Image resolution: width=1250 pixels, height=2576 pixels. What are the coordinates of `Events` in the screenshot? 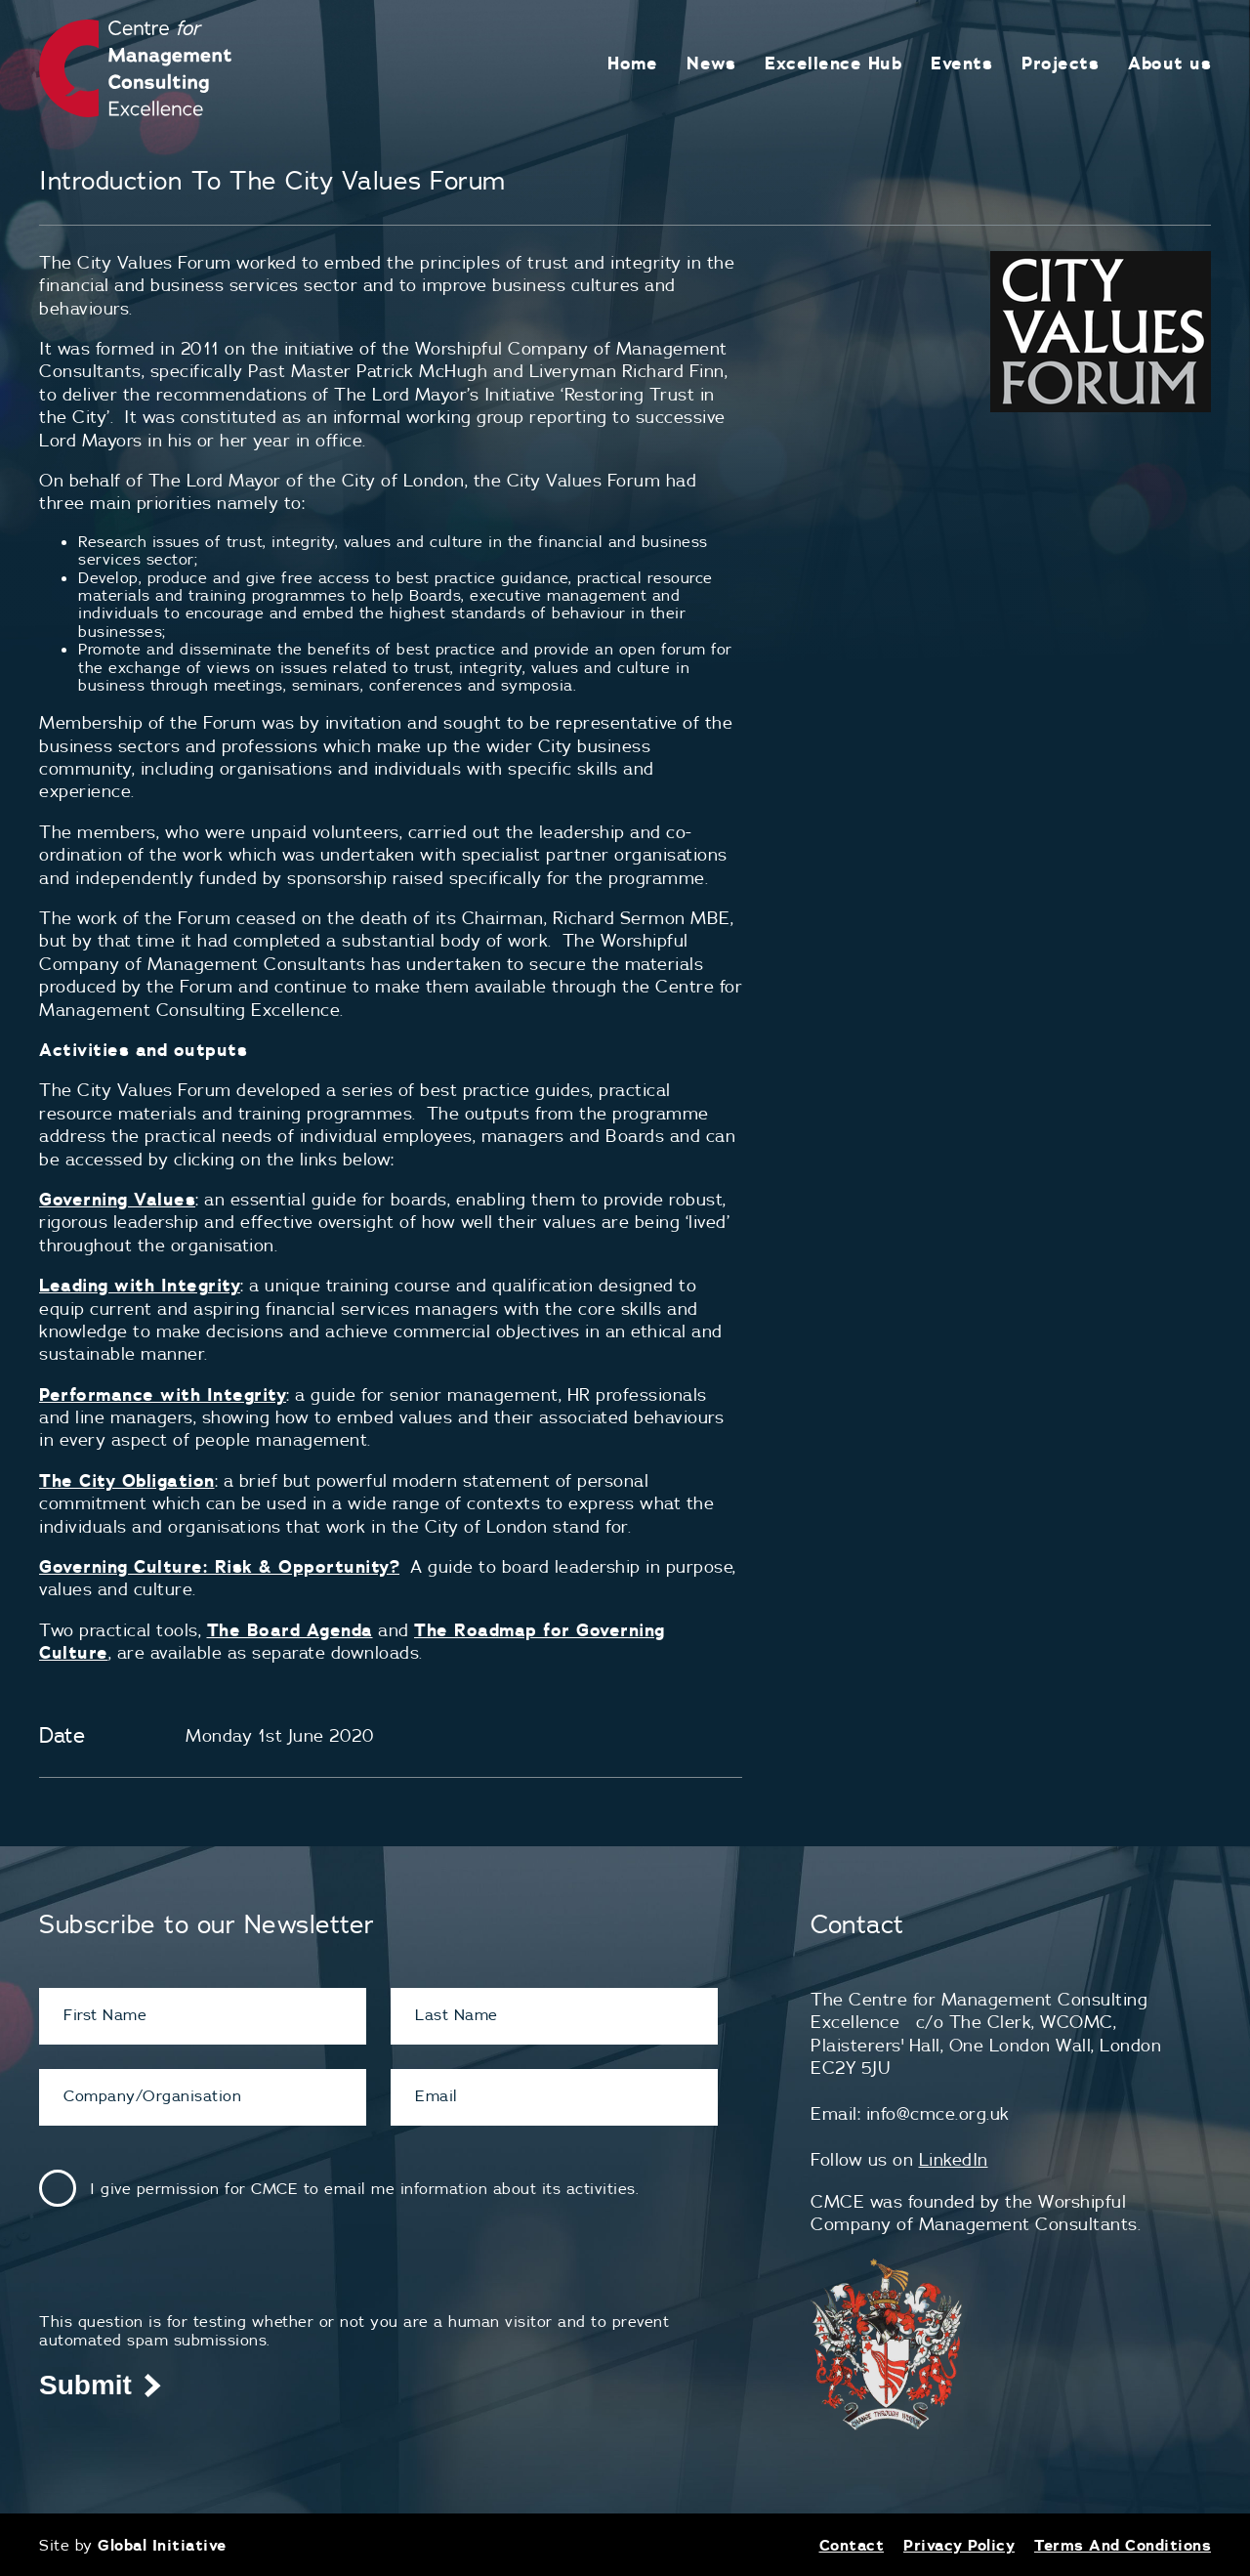 It's located at (961, 63).